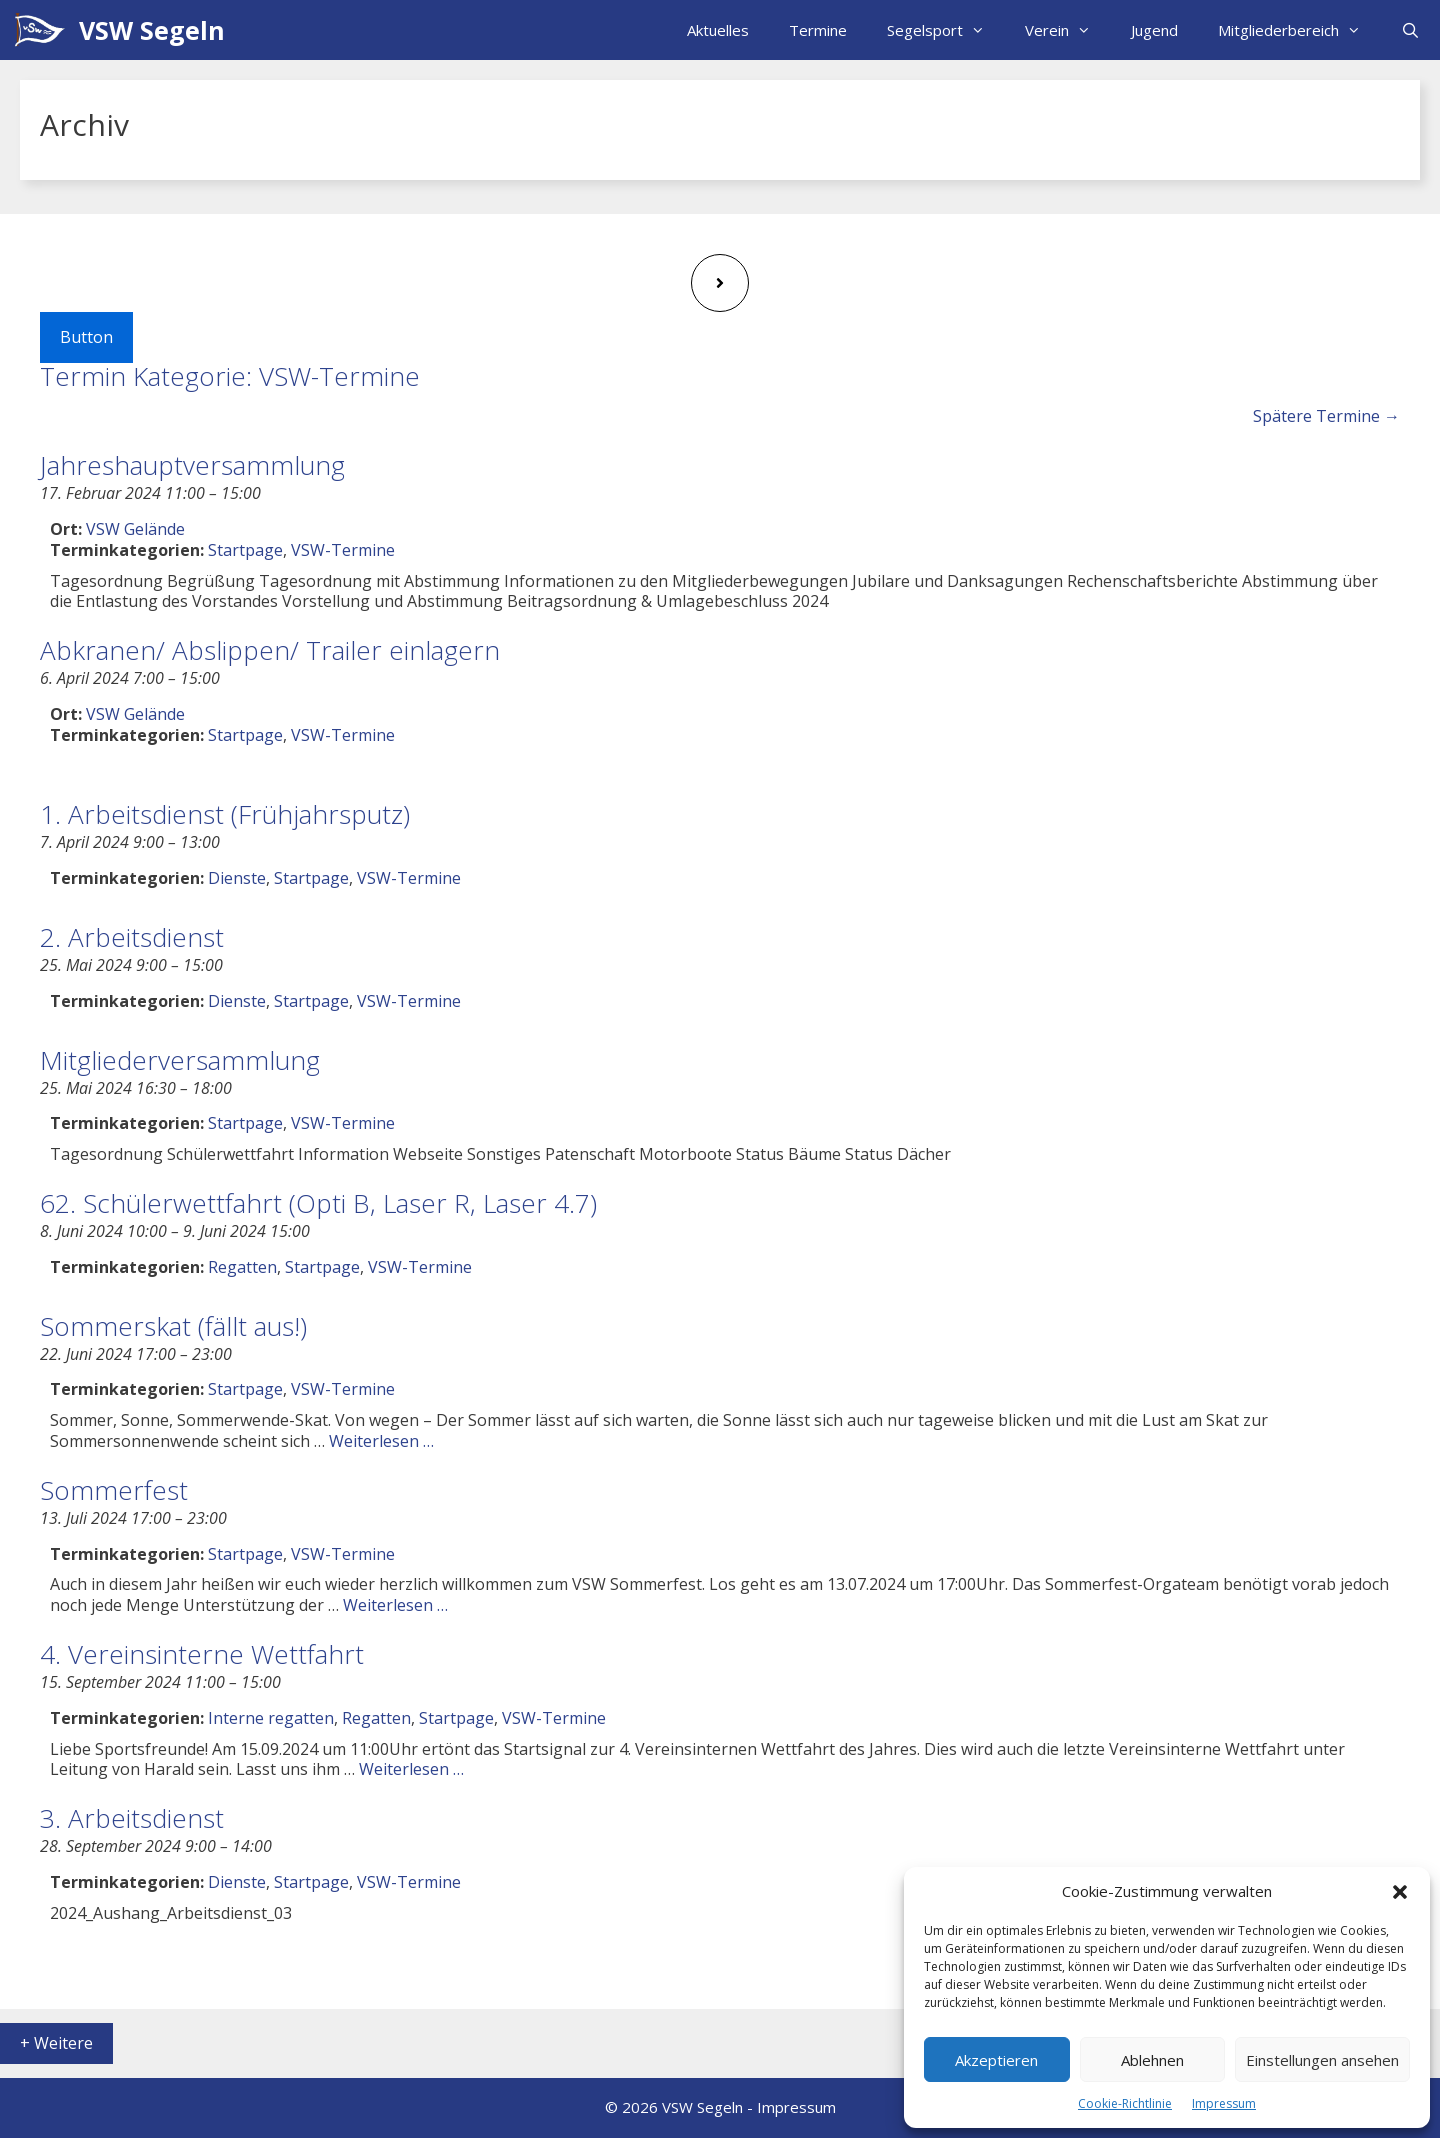 Image resolution: width=1440 pixels, height=2138 pixels. What do you see at coordinates (245, 550) in the screenshot?
I see `Startpage` at bounding box center [245, 550].